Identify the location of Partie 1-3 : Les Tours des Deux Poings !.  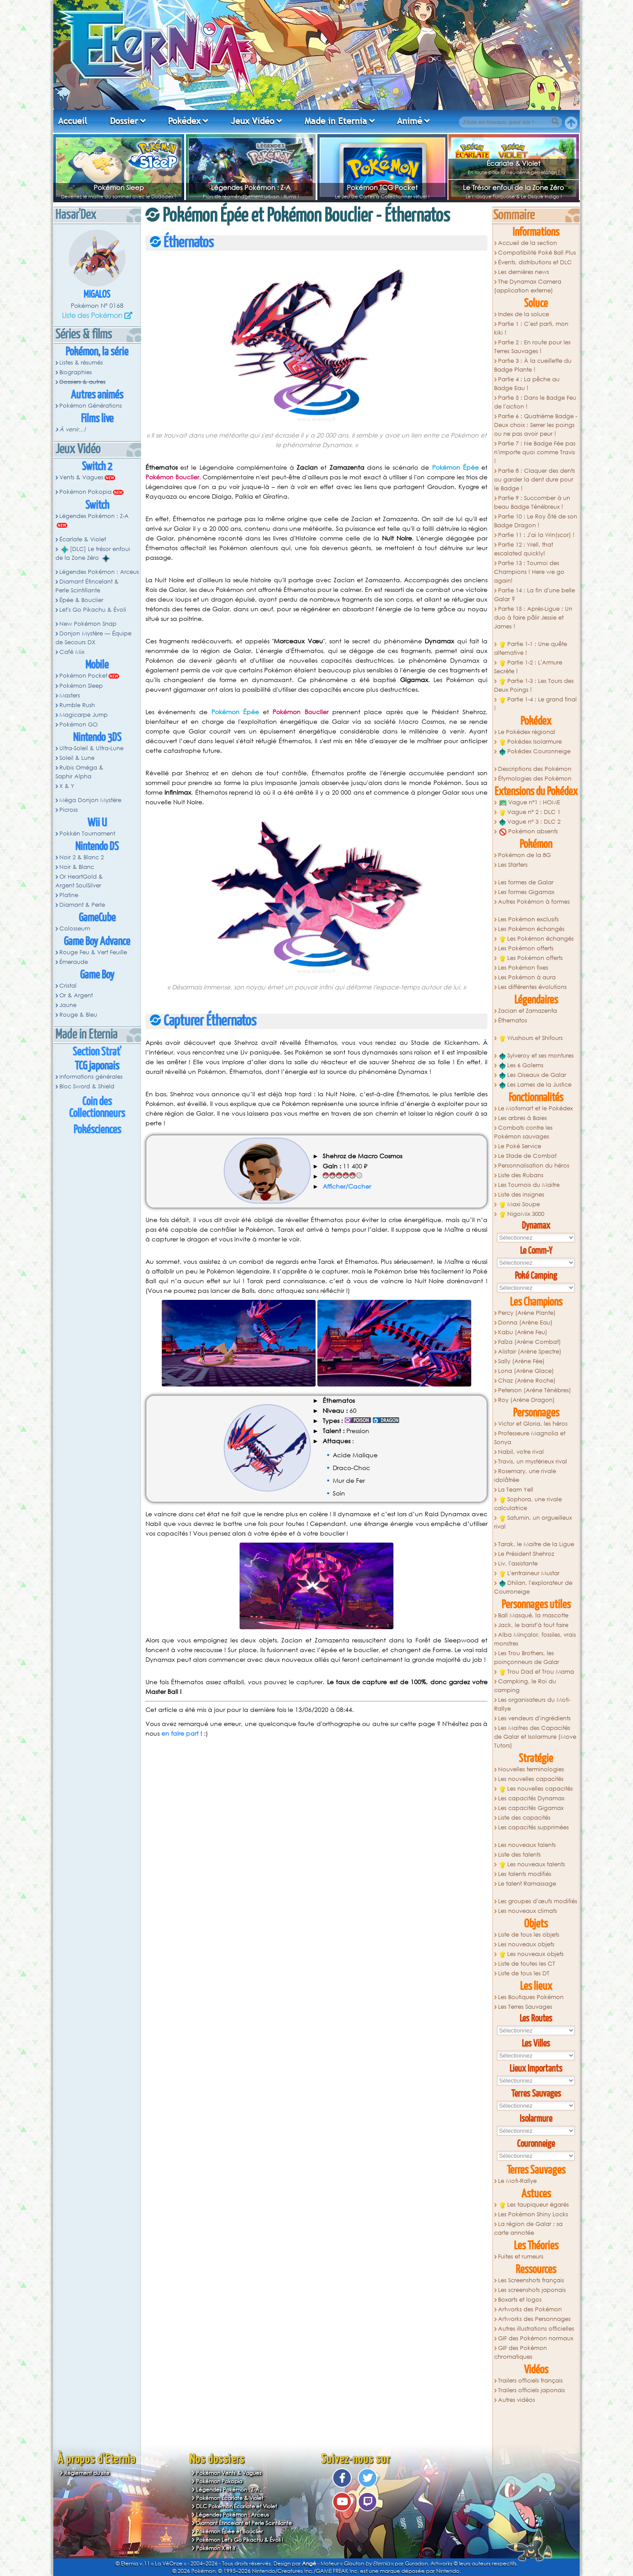
(534, 685).